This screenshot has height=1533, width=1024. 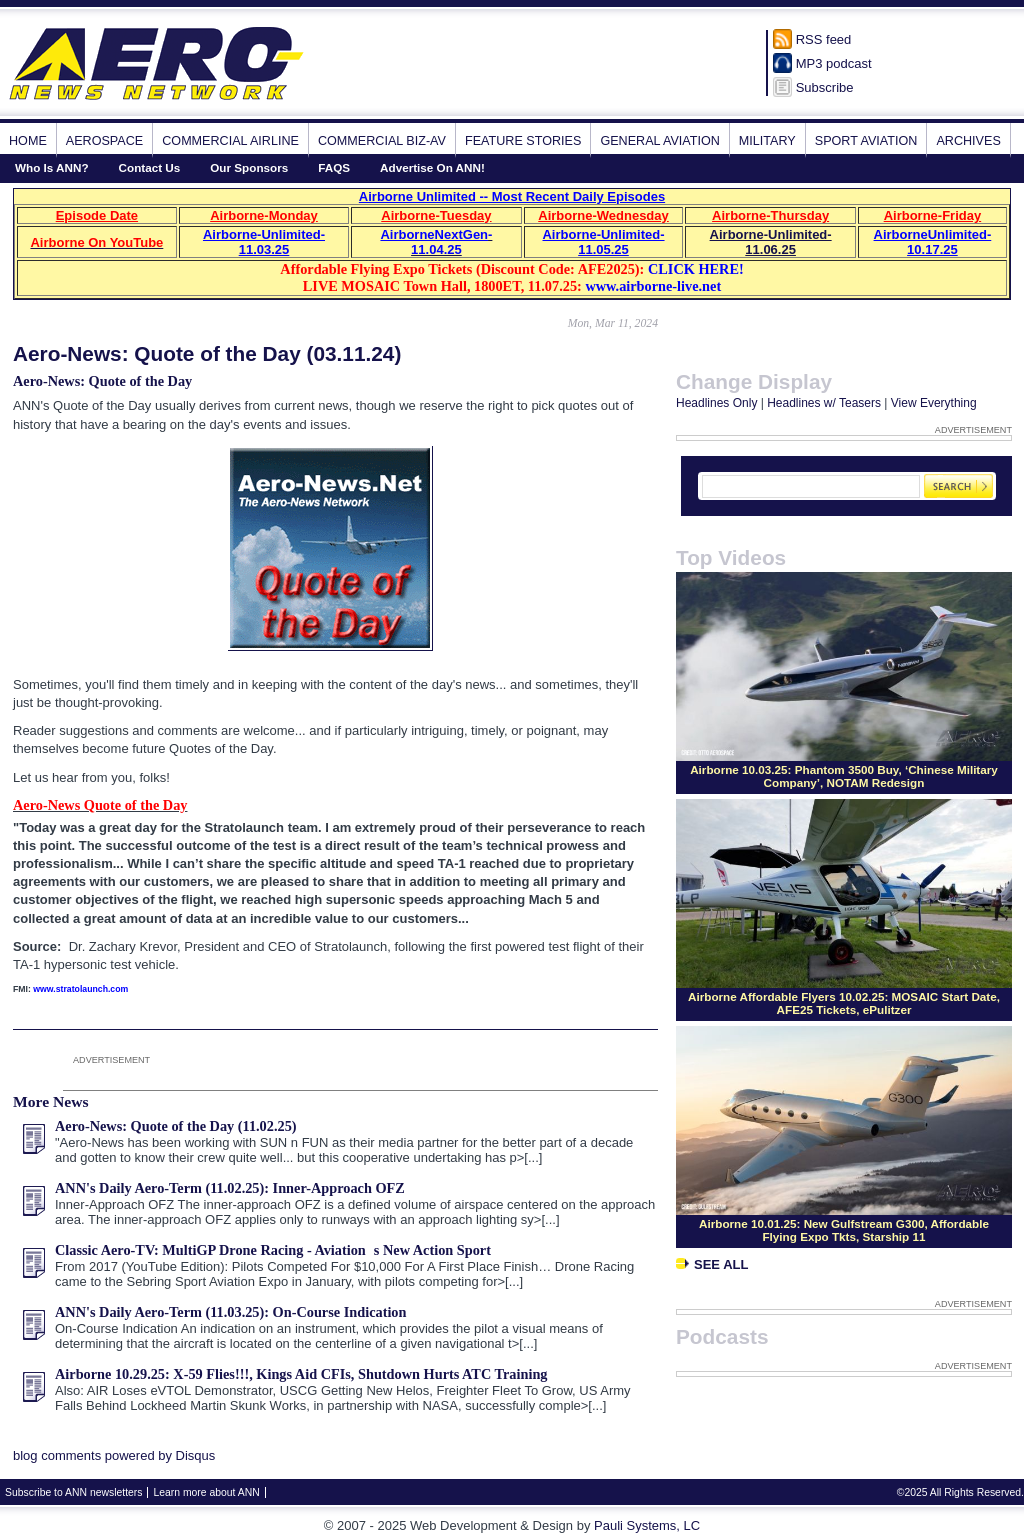 What do you see at coordinates (206, 1492) in the screenshot?
I see `Learn more about ANN` at bounding box center [206, 1492].